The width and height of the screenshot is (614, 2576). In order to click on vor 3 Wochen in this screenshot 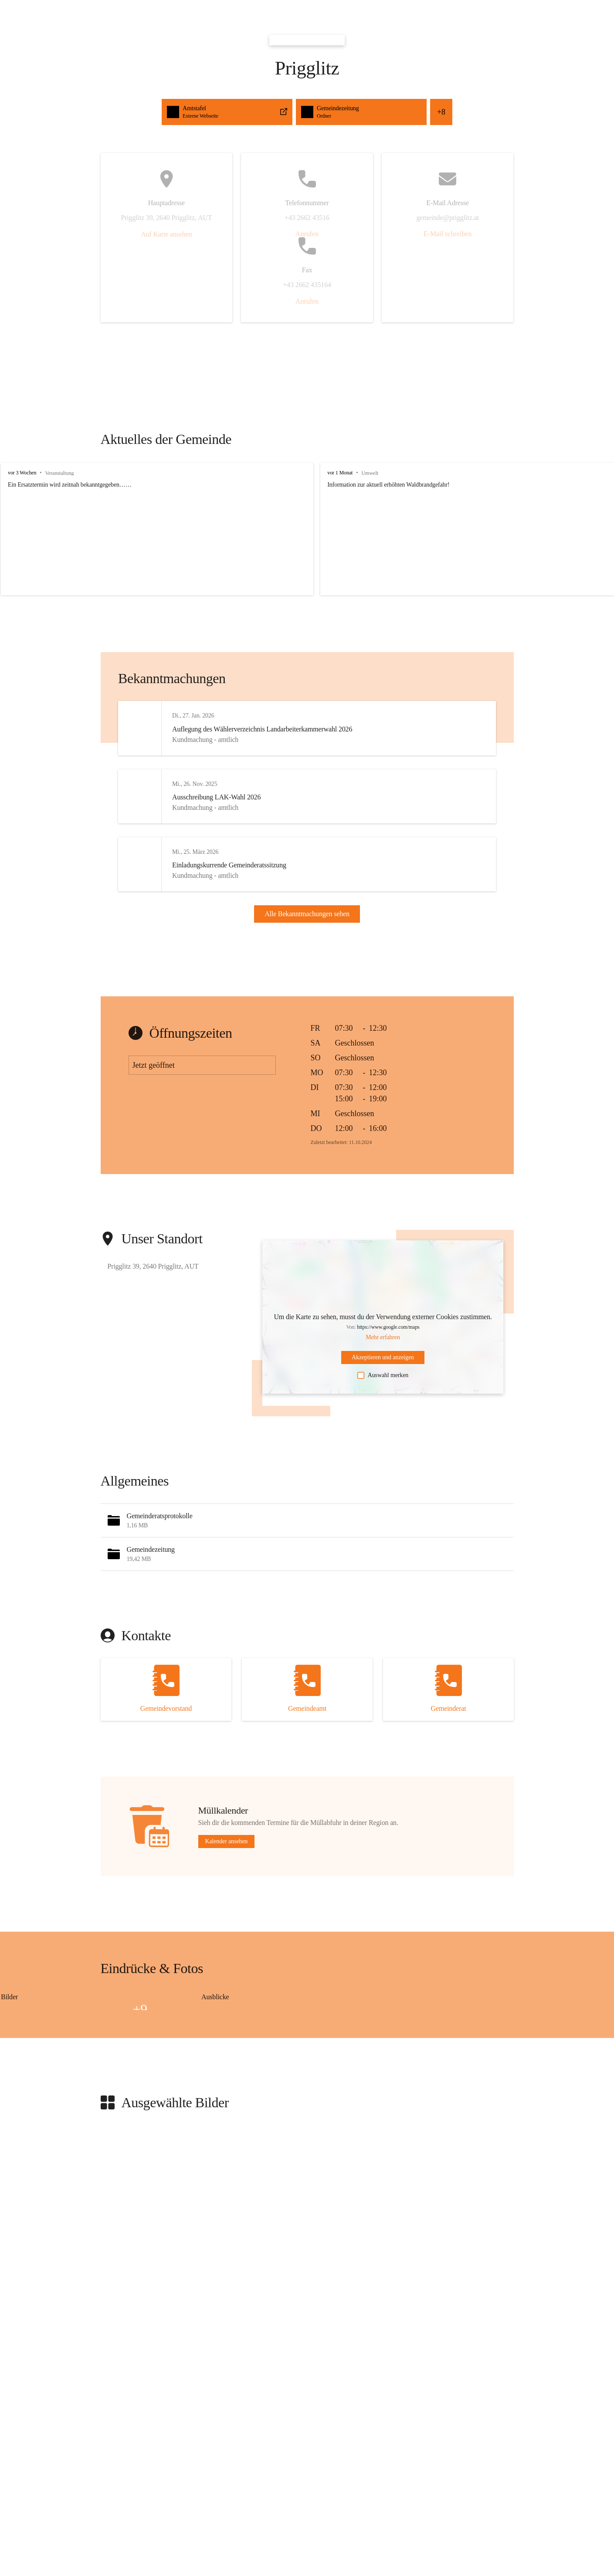, I will do `click(22, 473)`.